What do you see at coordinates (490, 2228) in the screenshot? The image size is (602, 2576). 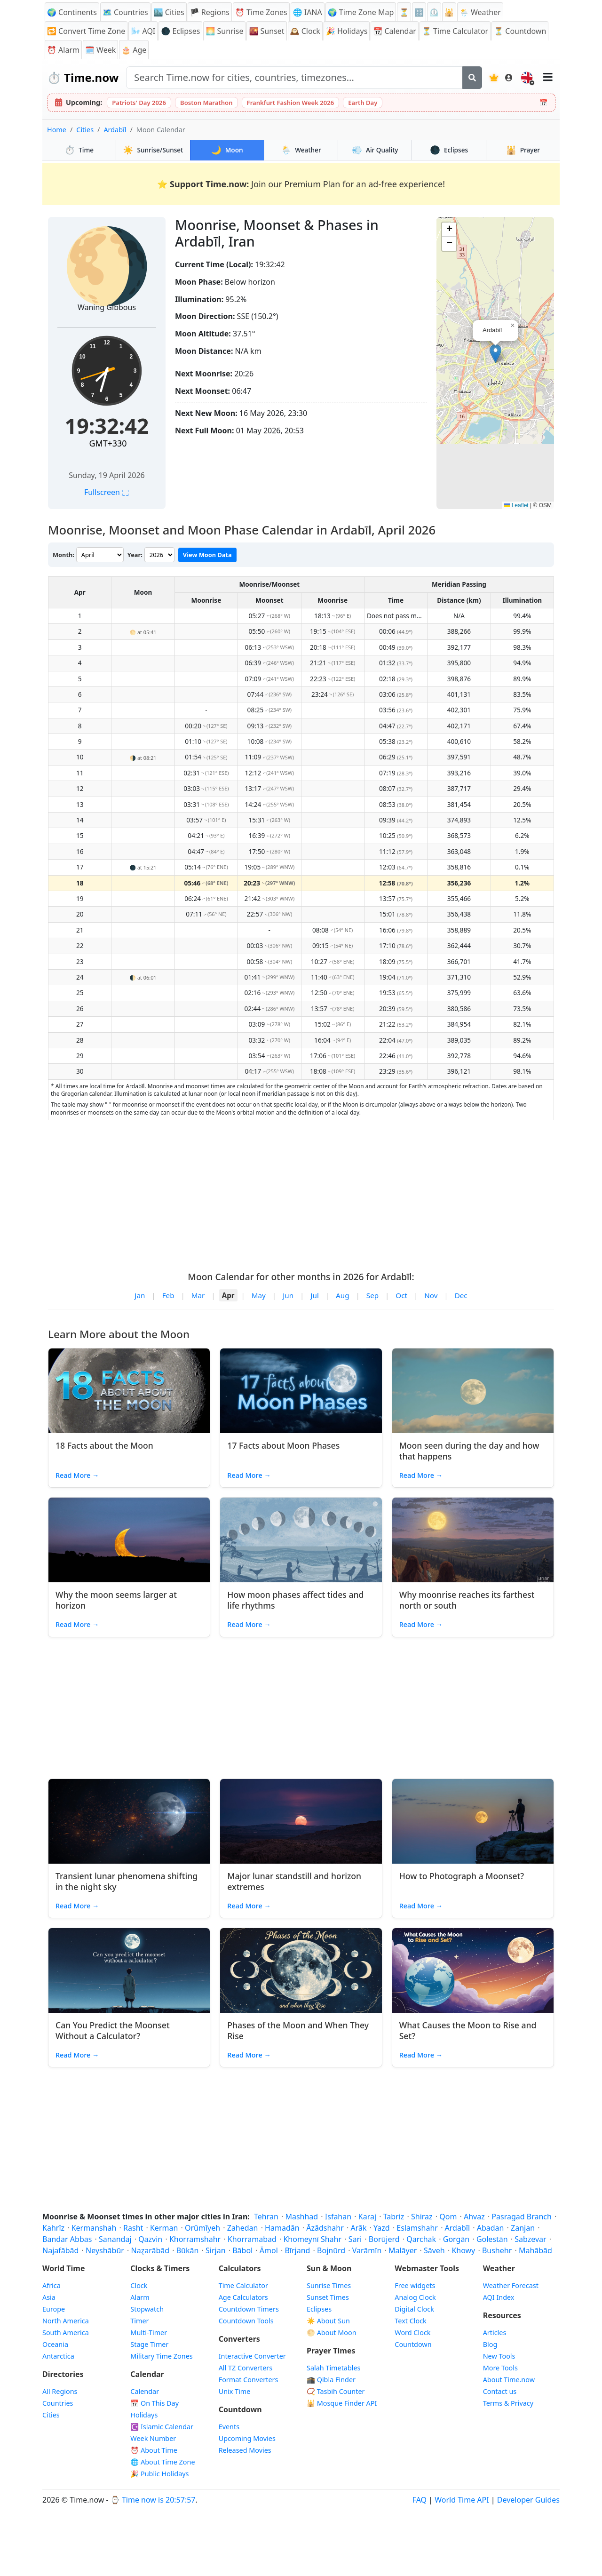 I see `Abadan` at bounding box center [490, 2228].